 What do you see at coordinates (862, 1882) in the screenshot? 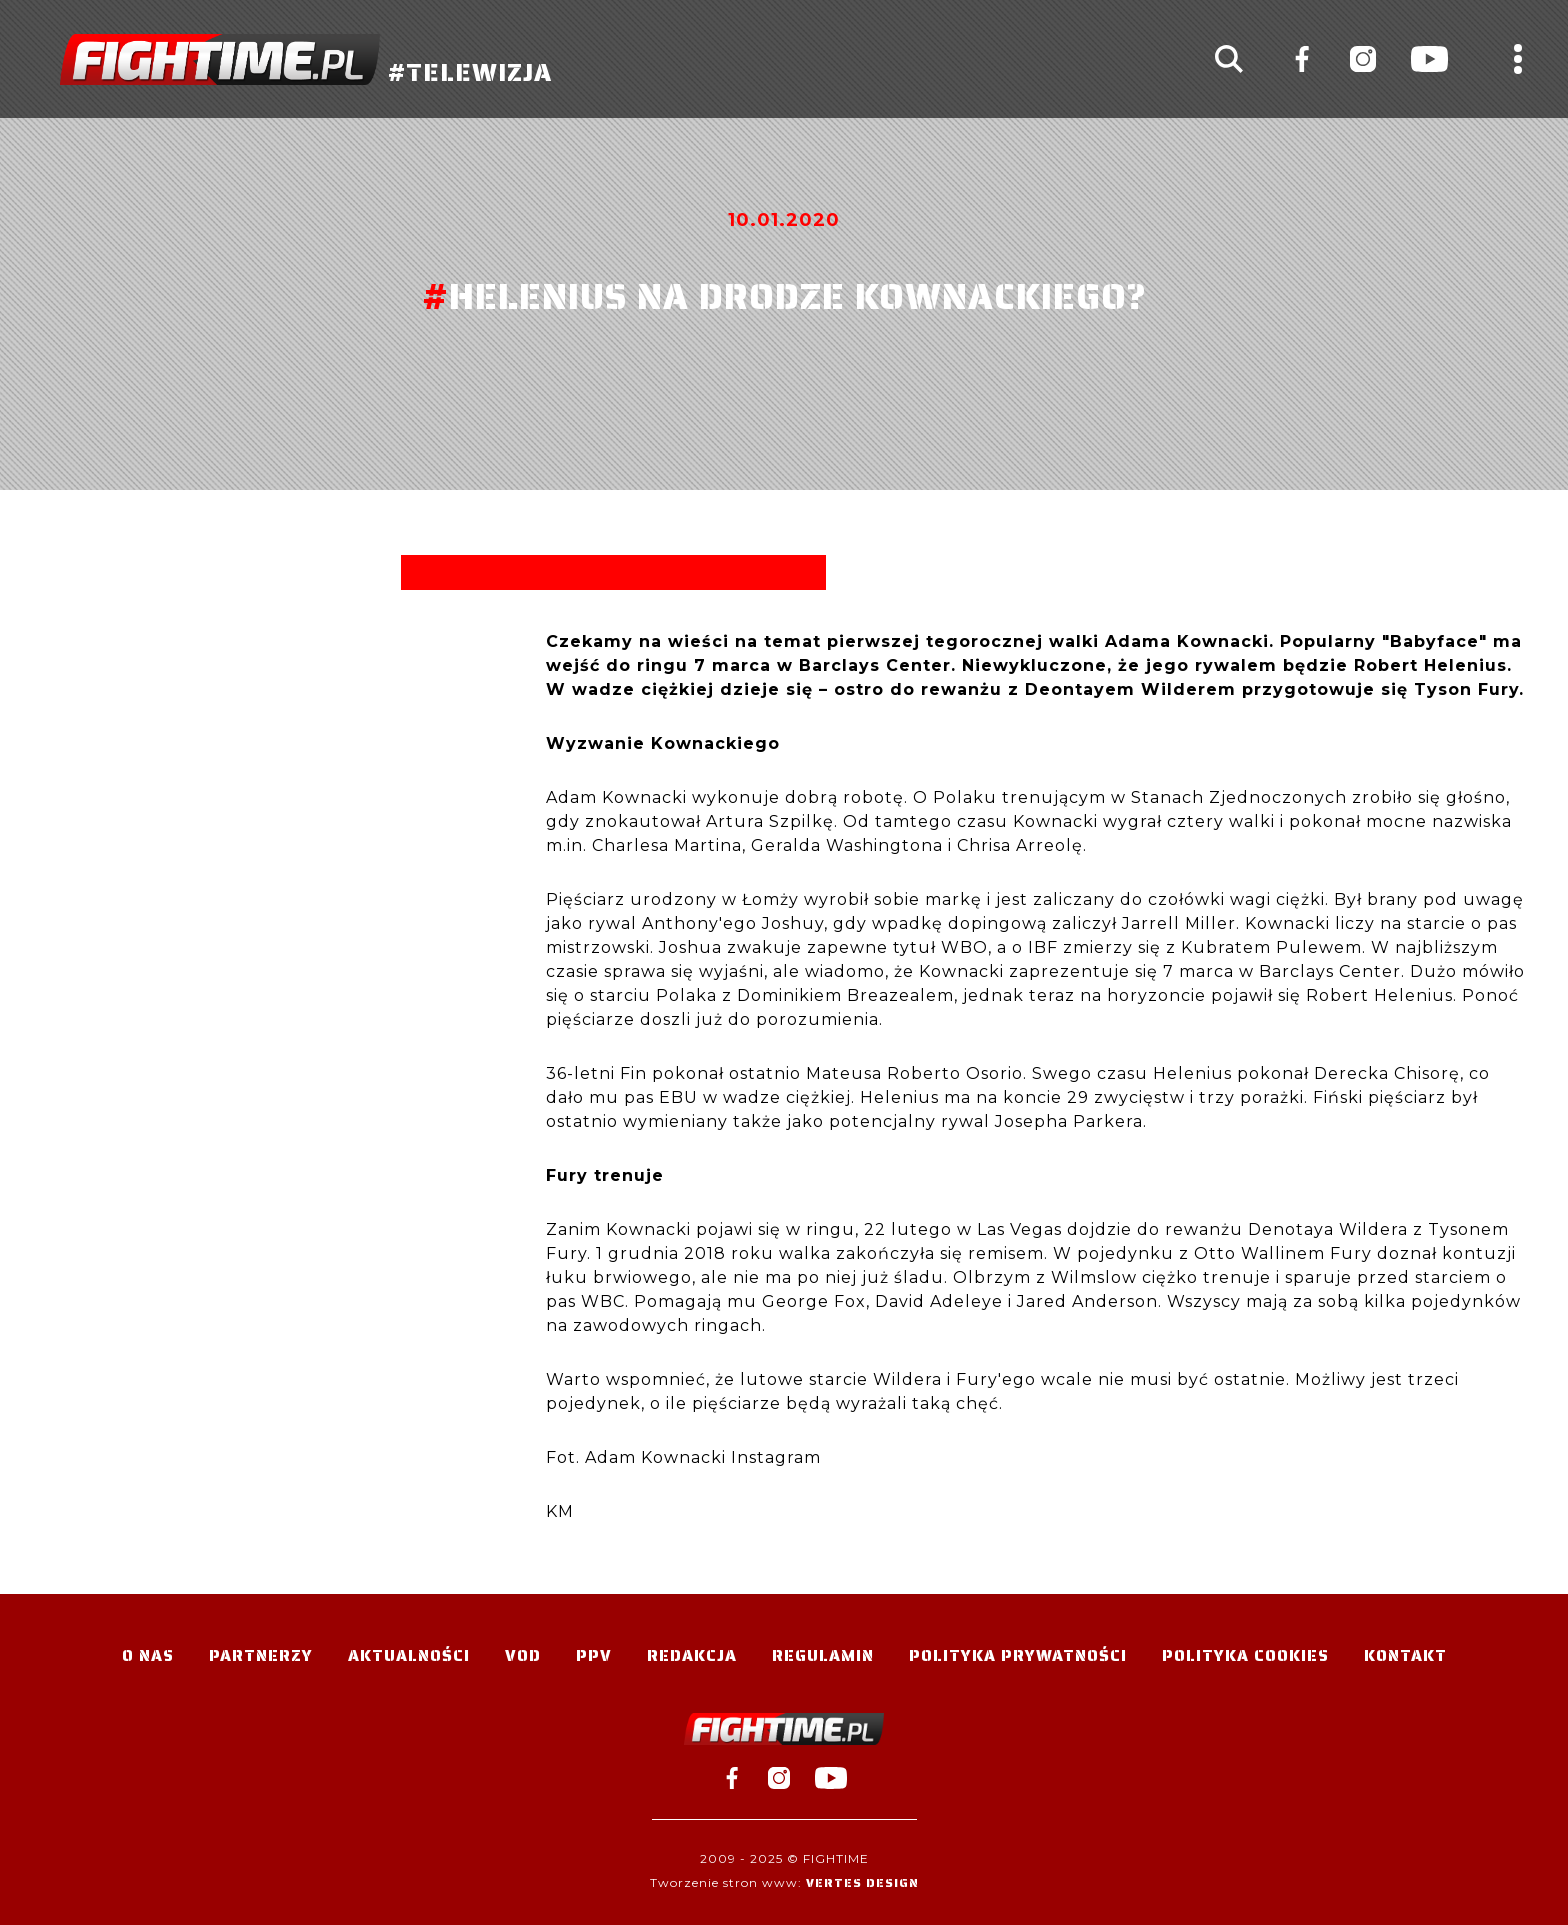
I see `Vertes Design` at bounding box center [862, 1882].